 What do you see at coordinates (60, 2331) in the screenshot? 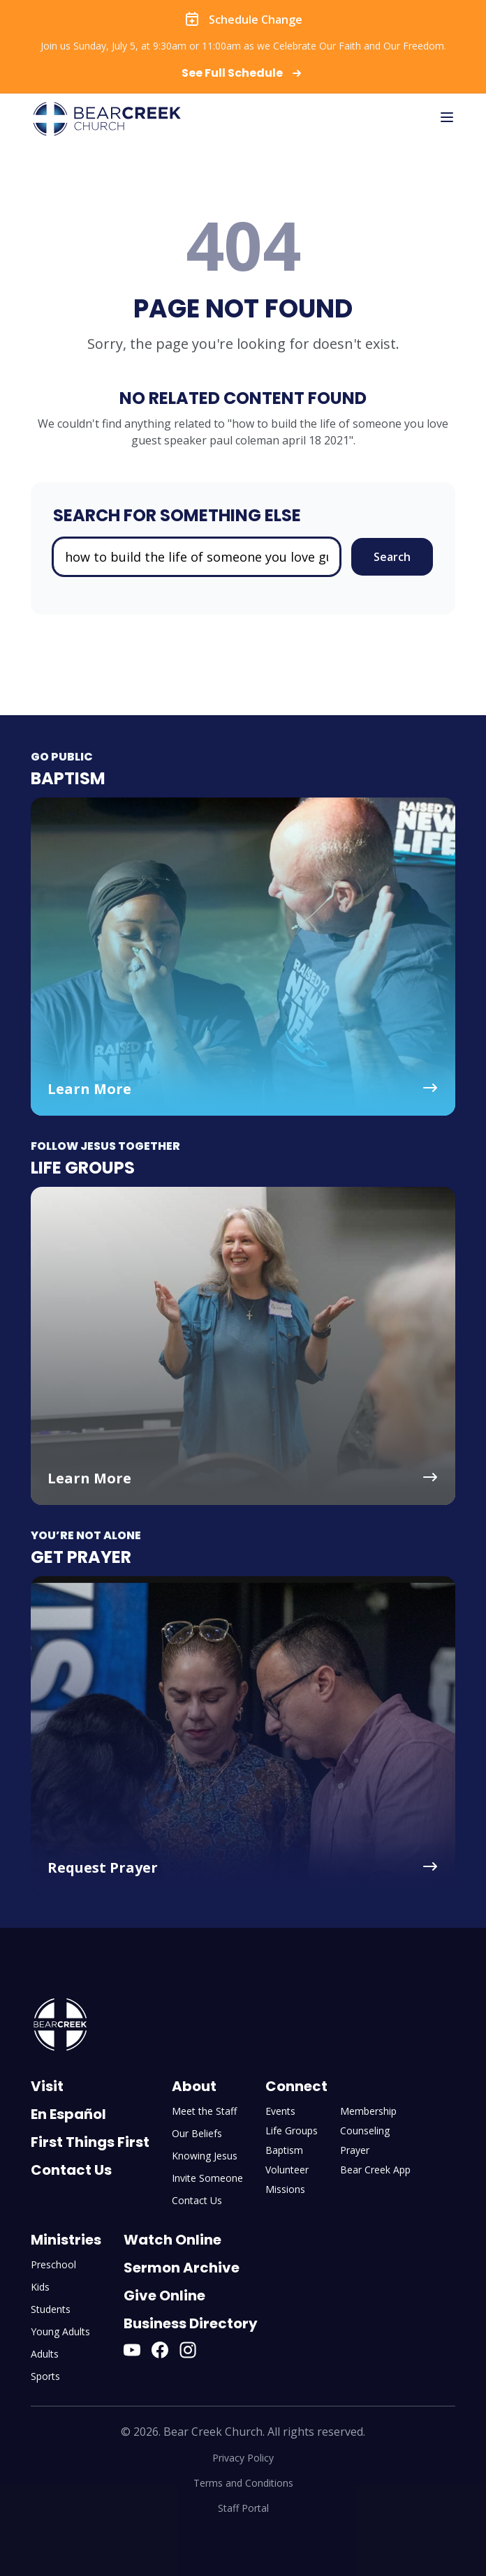
I see `Young Adults` at bounding box center [60, 2331].